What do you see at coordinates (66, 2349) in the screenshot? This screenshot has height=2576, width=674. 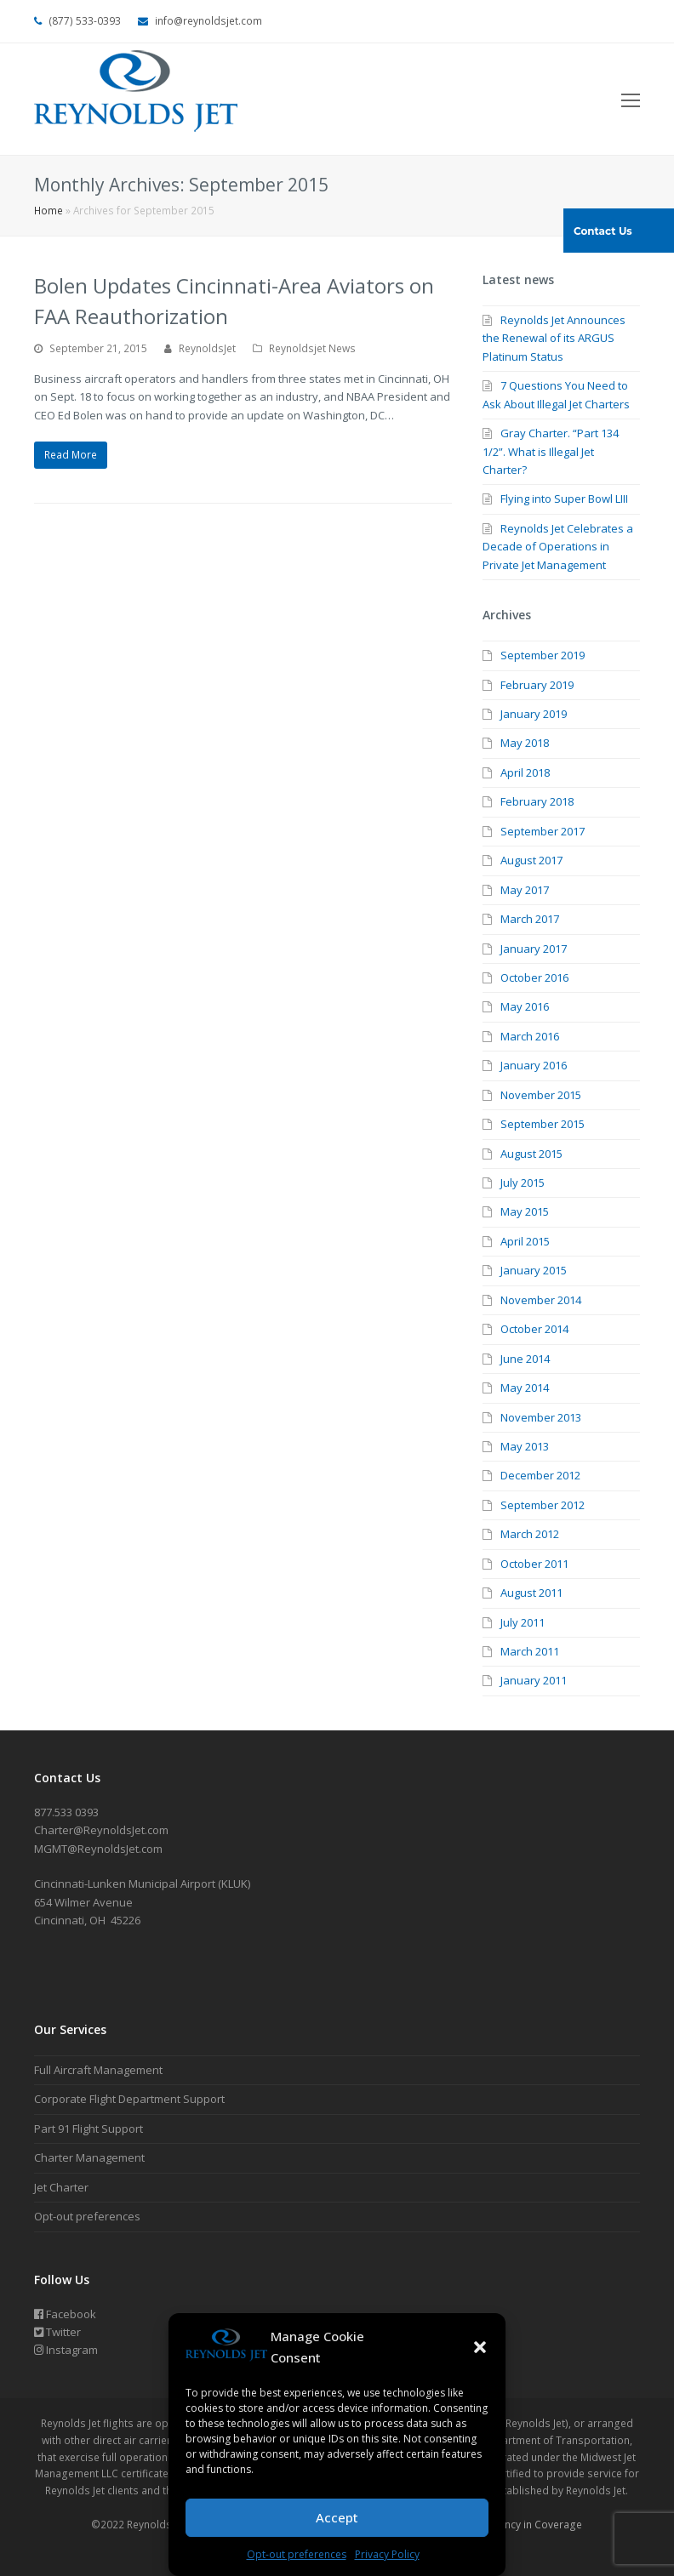 I see `Instagram` at bounding box center [66, 2349].